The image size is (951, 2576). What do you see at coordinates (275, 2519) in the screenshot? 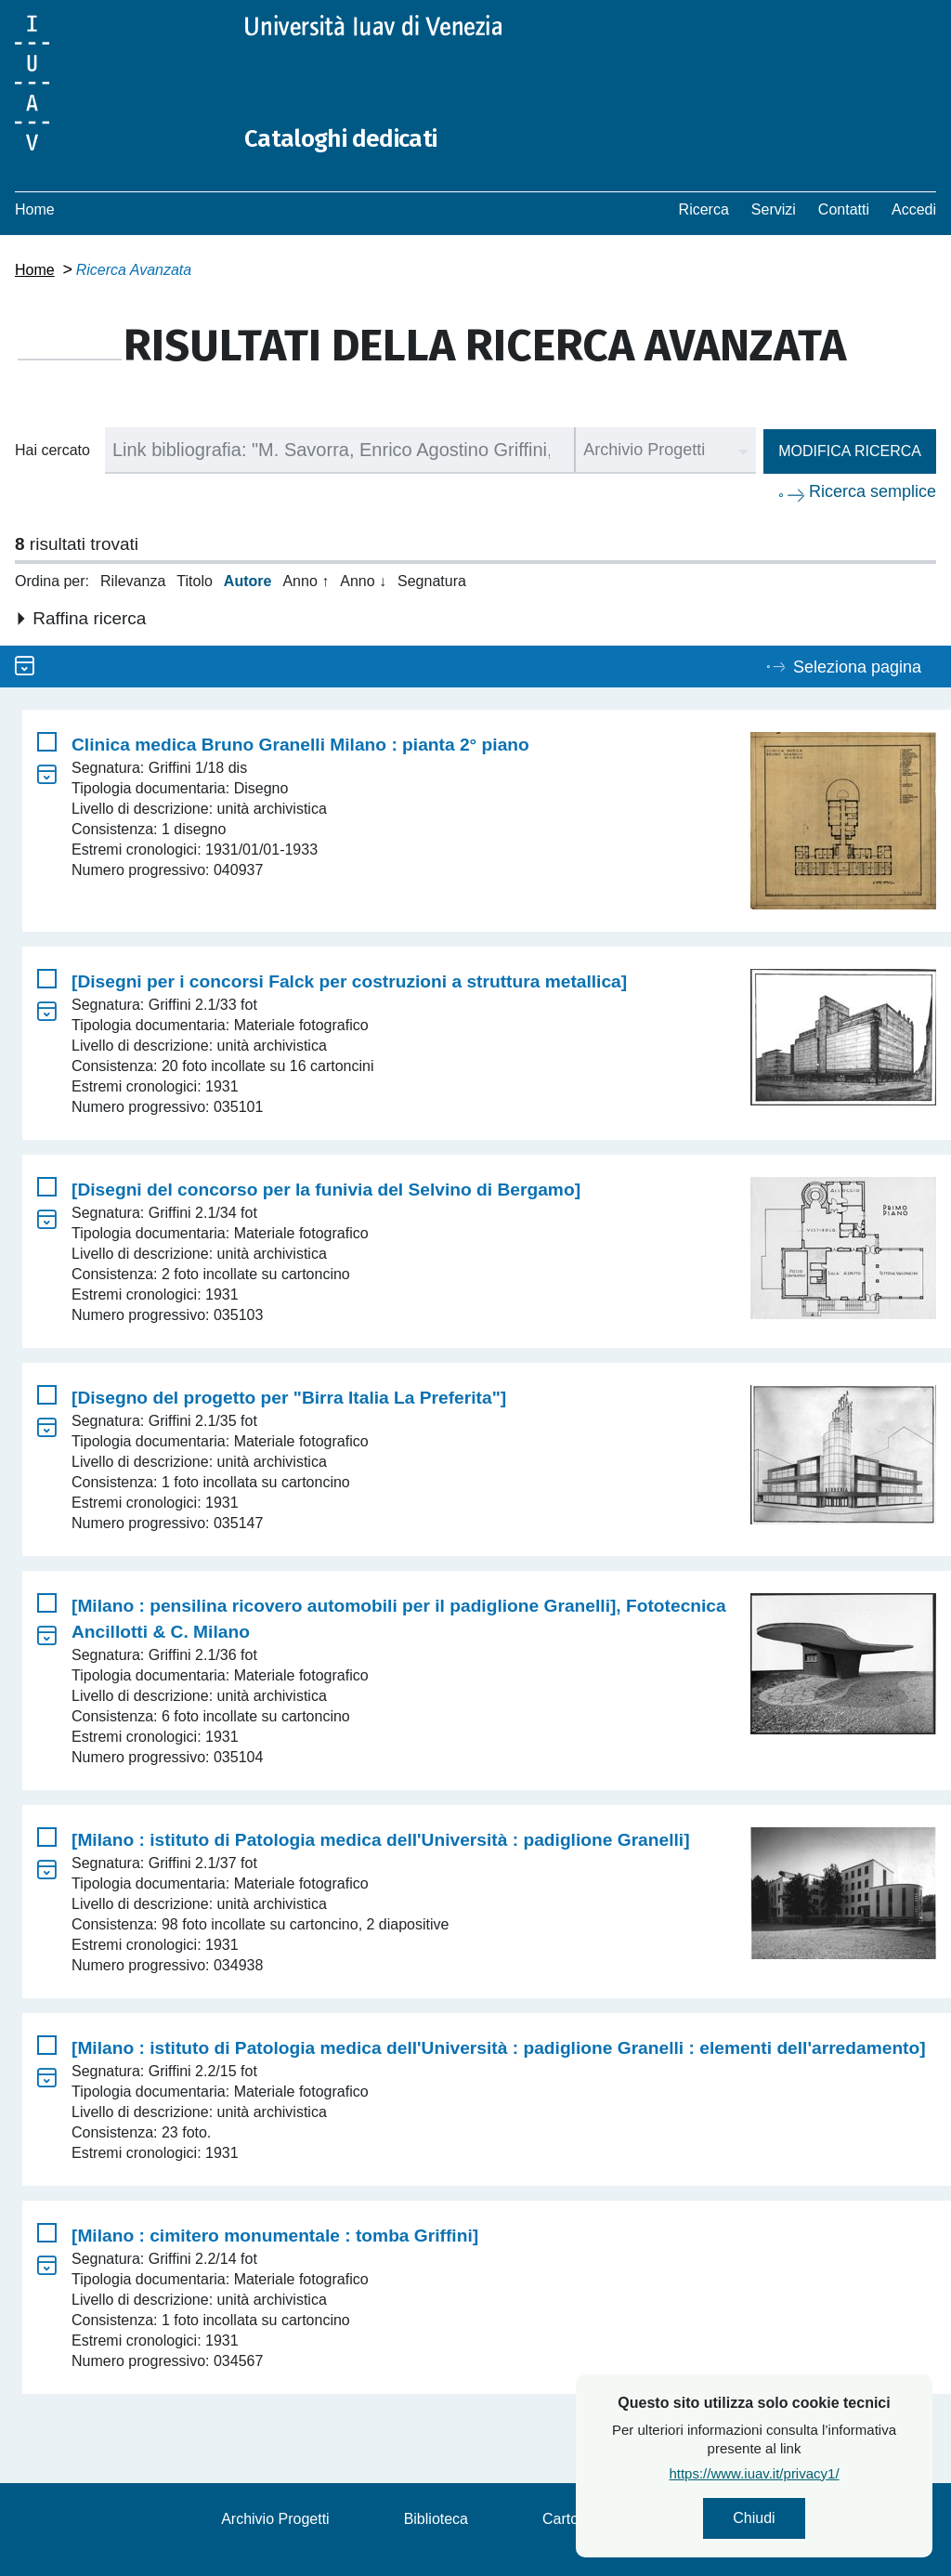
I see `Archivio Progetti` at bounding box center [275, 2519].